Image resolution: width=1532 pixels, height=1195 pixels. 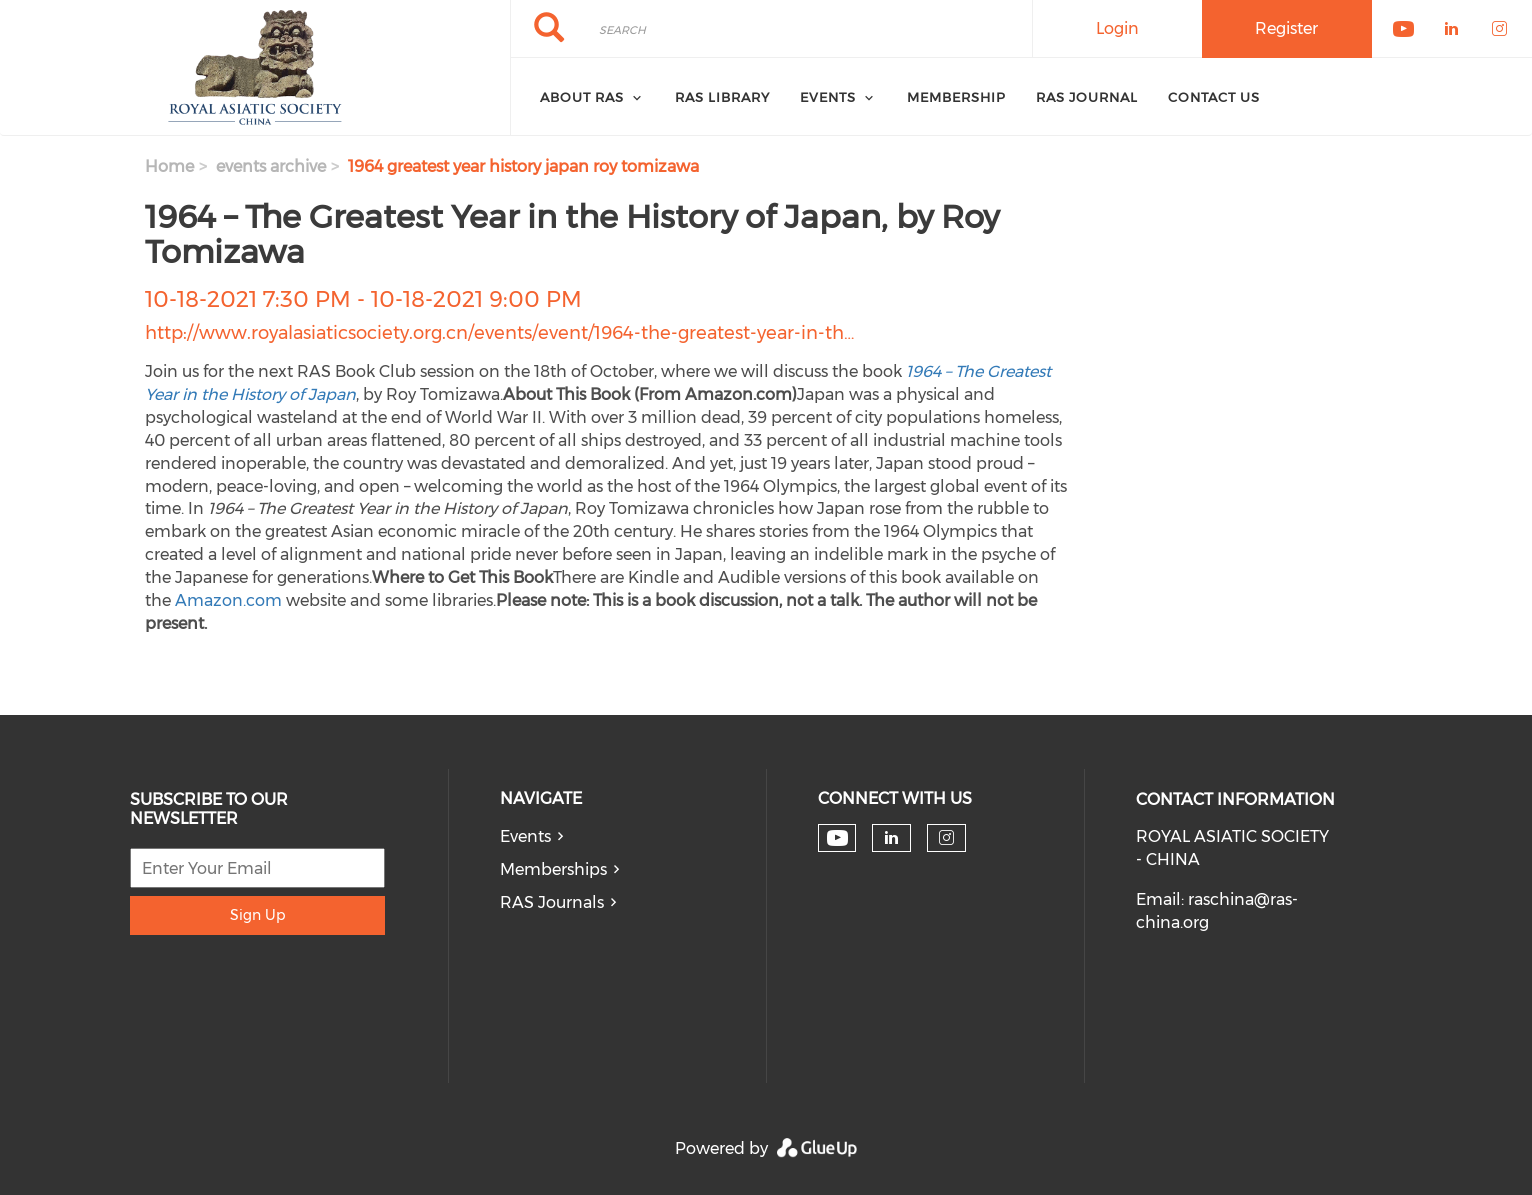 I want to click on Membership, so click(x=956, y=97).